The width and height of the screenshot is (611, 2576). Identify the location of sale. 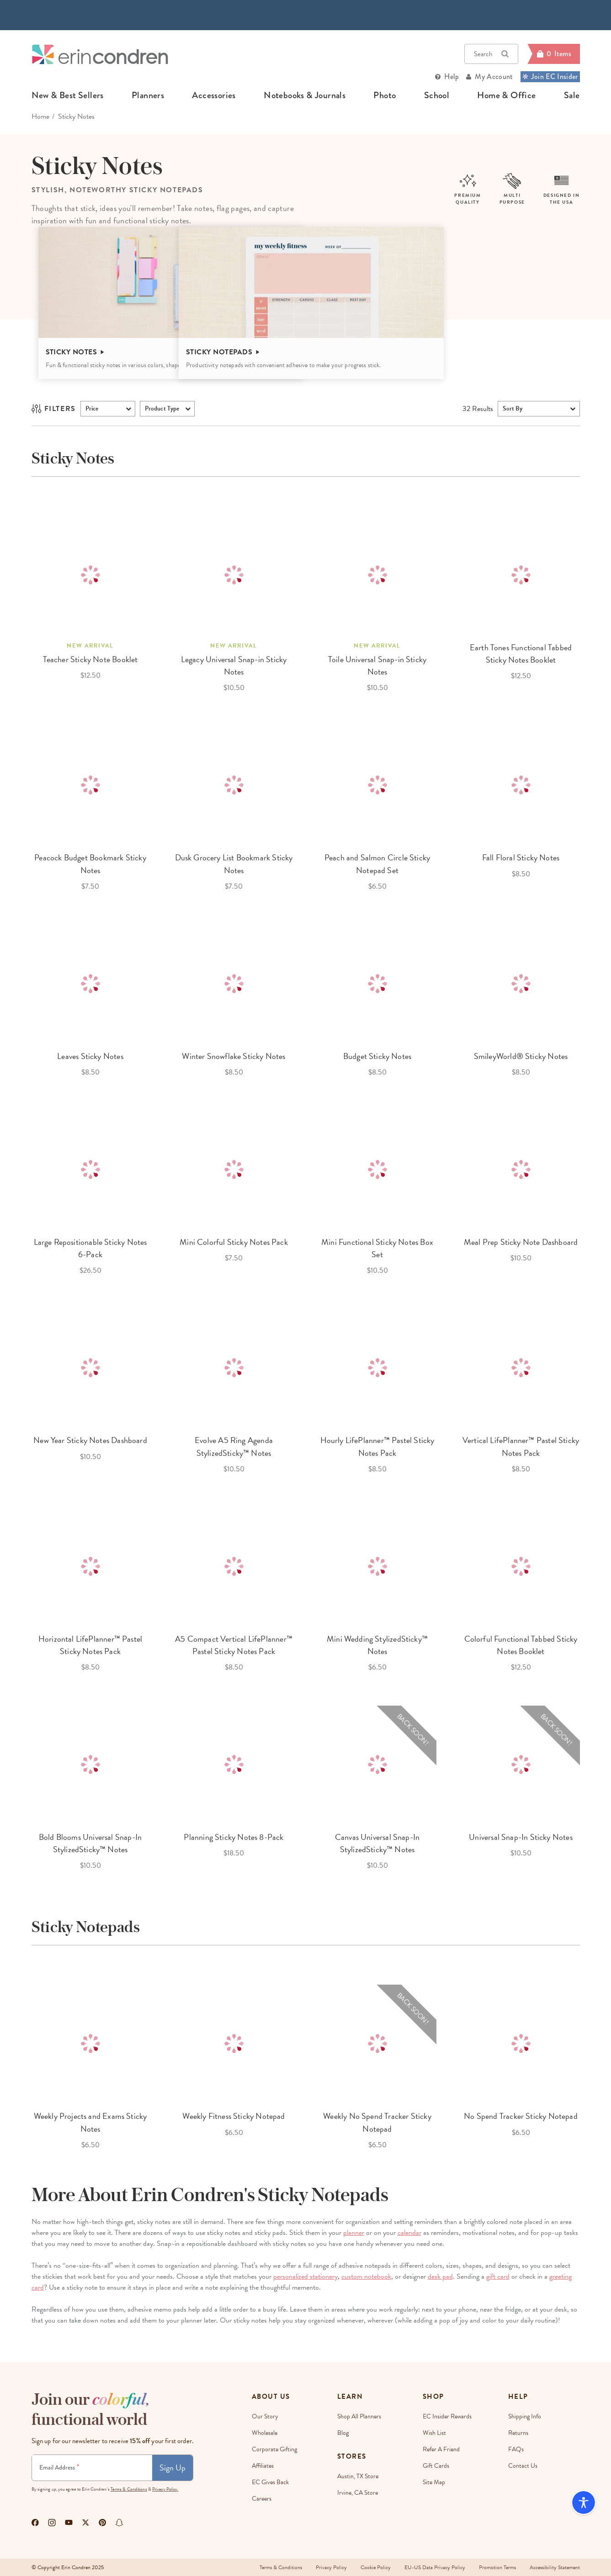
(572, 95).